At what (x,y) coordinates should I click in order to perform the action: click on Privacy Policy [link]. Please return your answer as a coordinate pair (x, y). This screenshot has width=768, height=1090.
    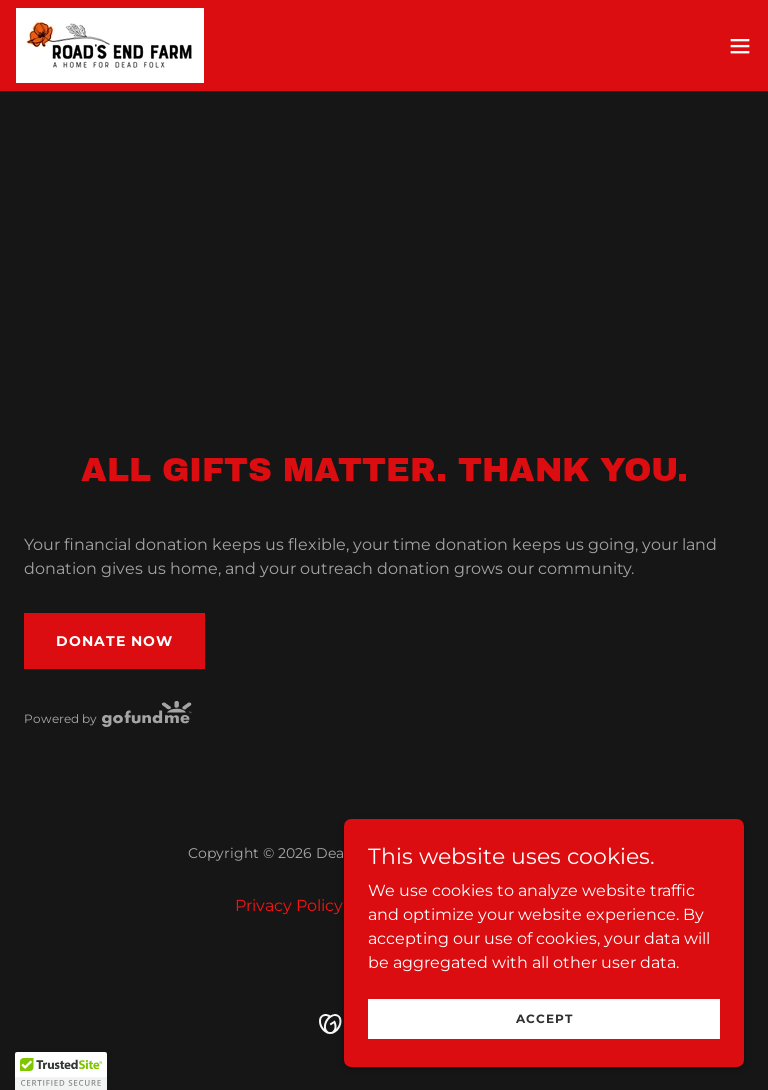
    Looking at the image, I should click on (289, 905).